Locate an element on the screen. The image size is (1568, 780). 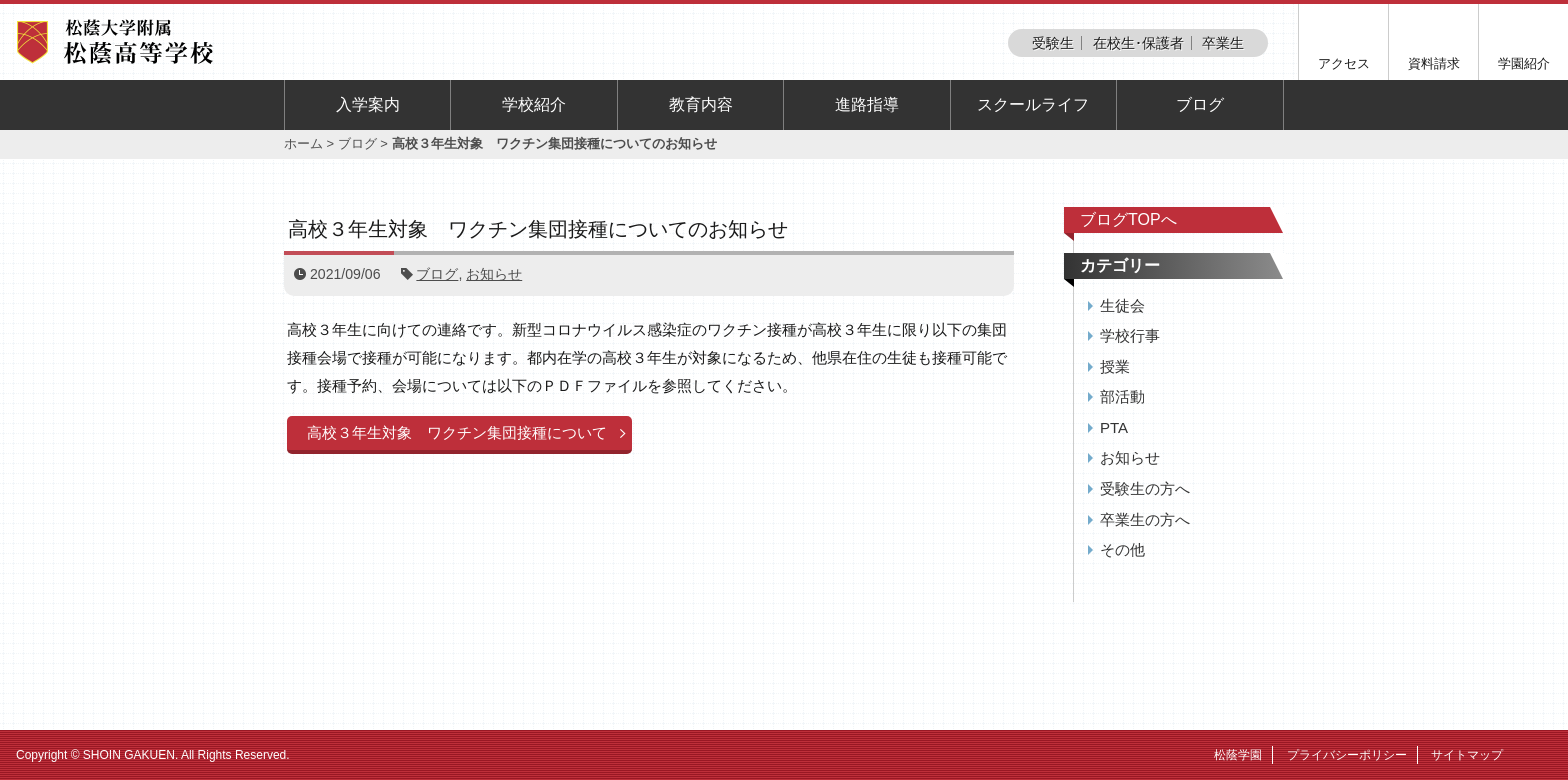
入学案内 is located at coordinates (368, 104).